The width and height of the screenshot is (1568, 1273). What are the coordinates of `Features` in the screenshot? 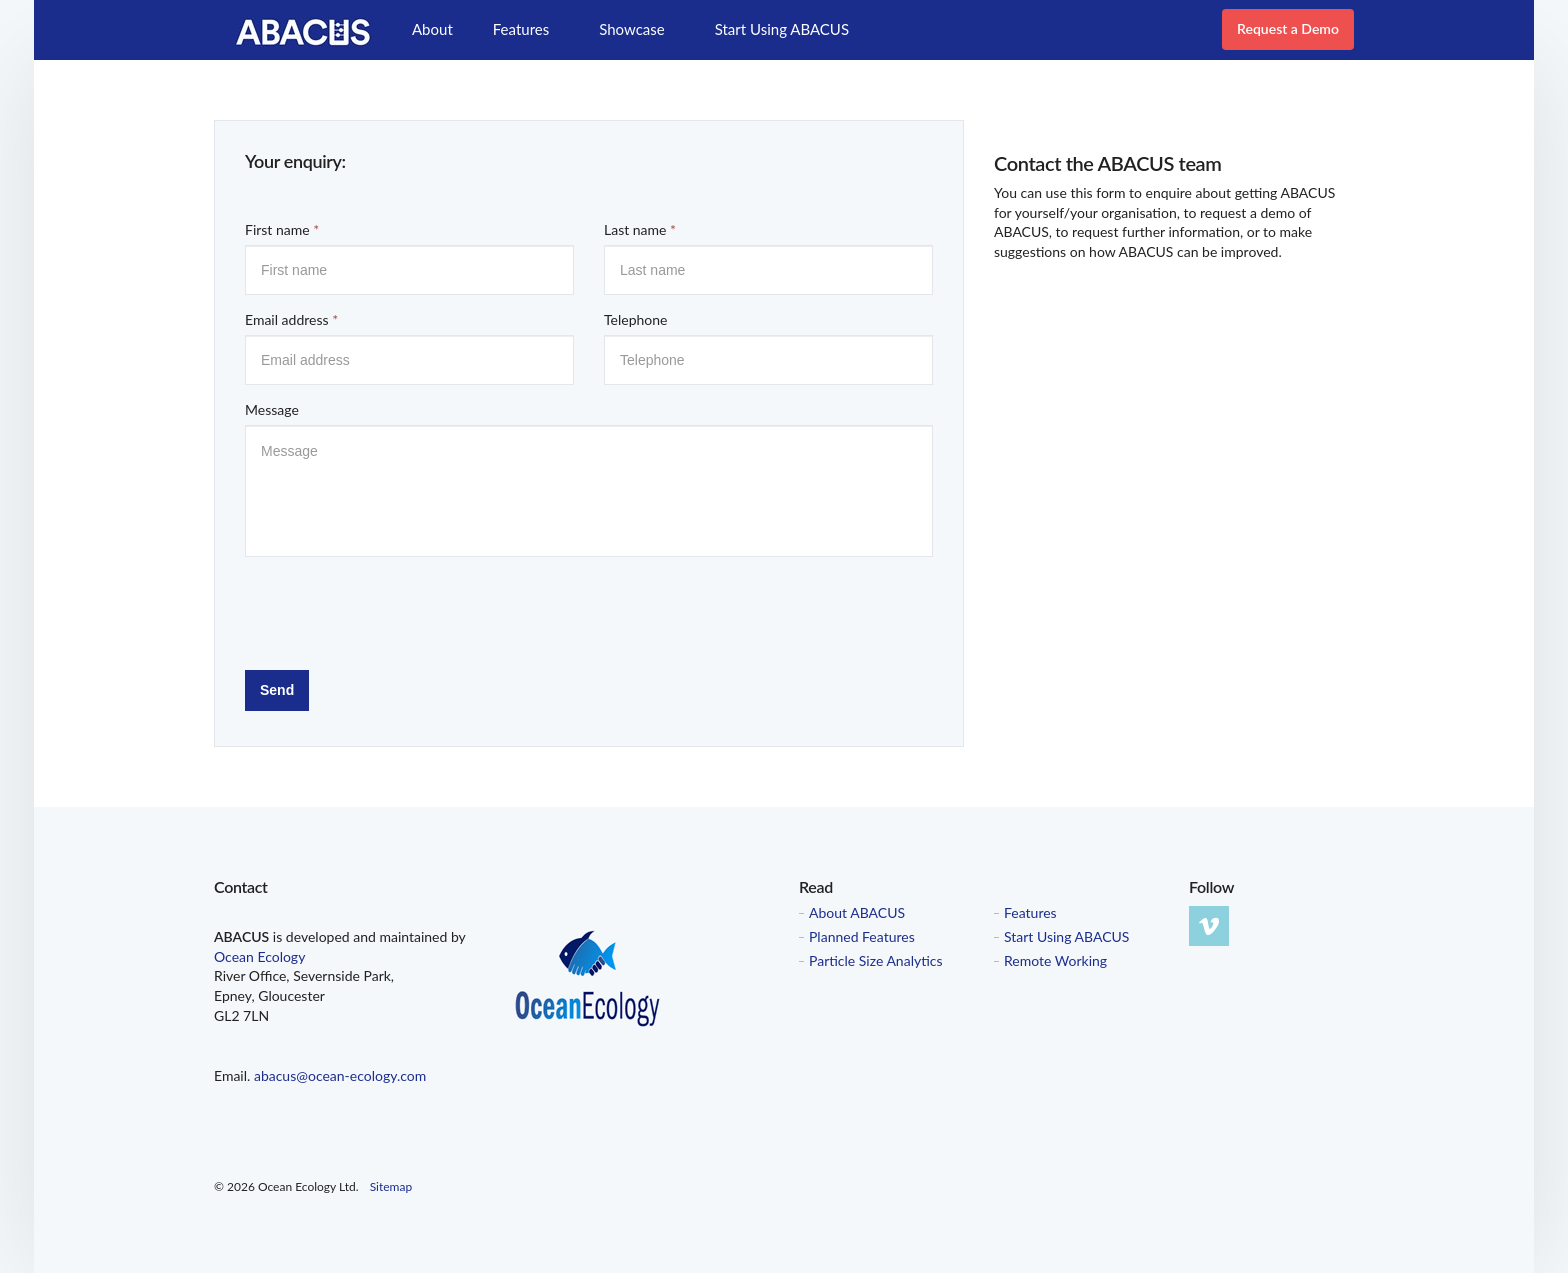 It's located at (521, 29).